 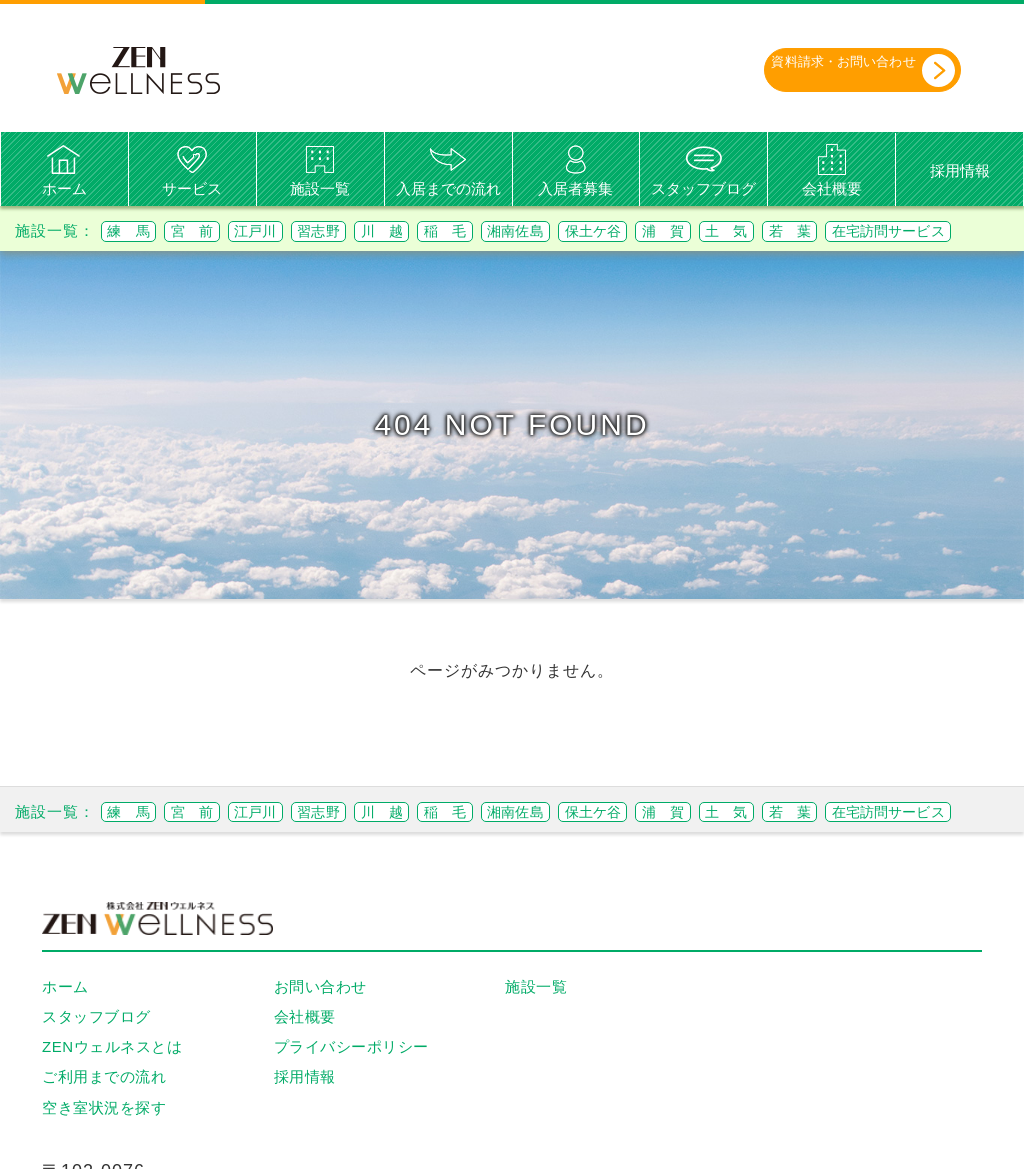 I want to click on 習志野, so click(x=373, y=230).